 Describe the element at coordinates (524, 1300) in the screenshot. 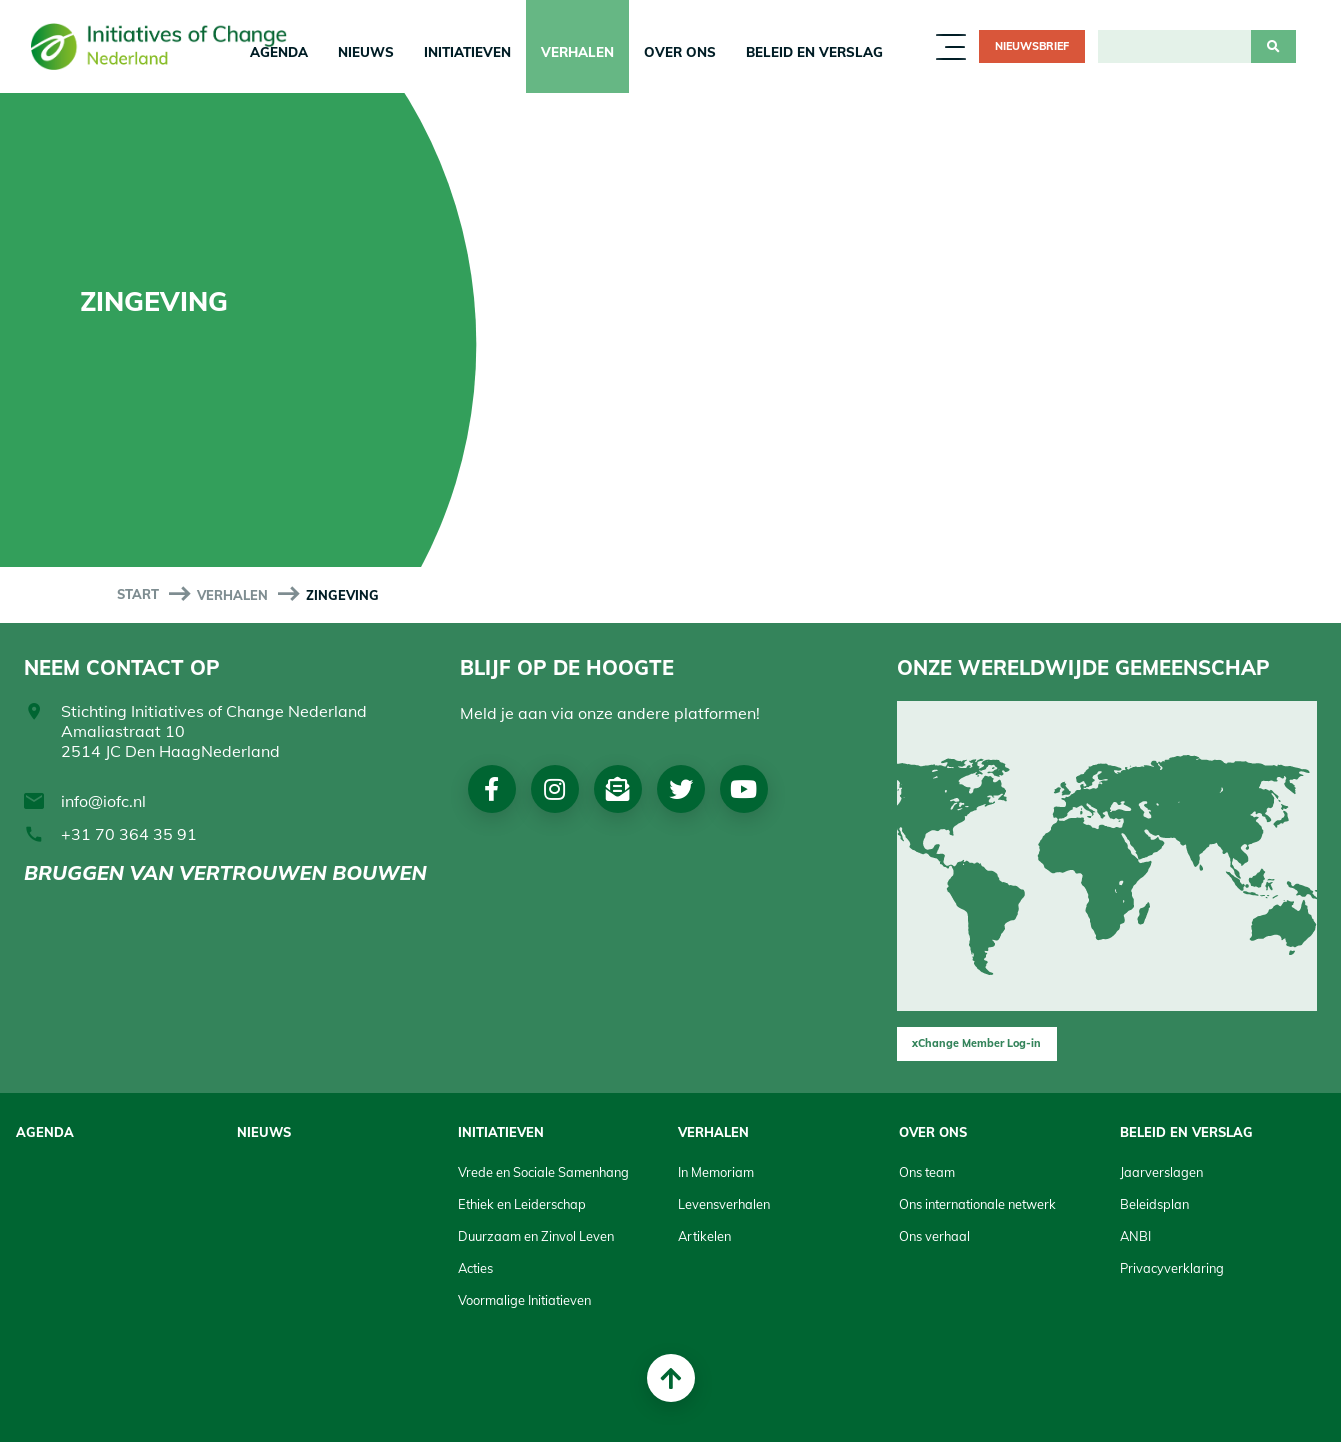

I see `Voormalige Initiatieven` at that location.